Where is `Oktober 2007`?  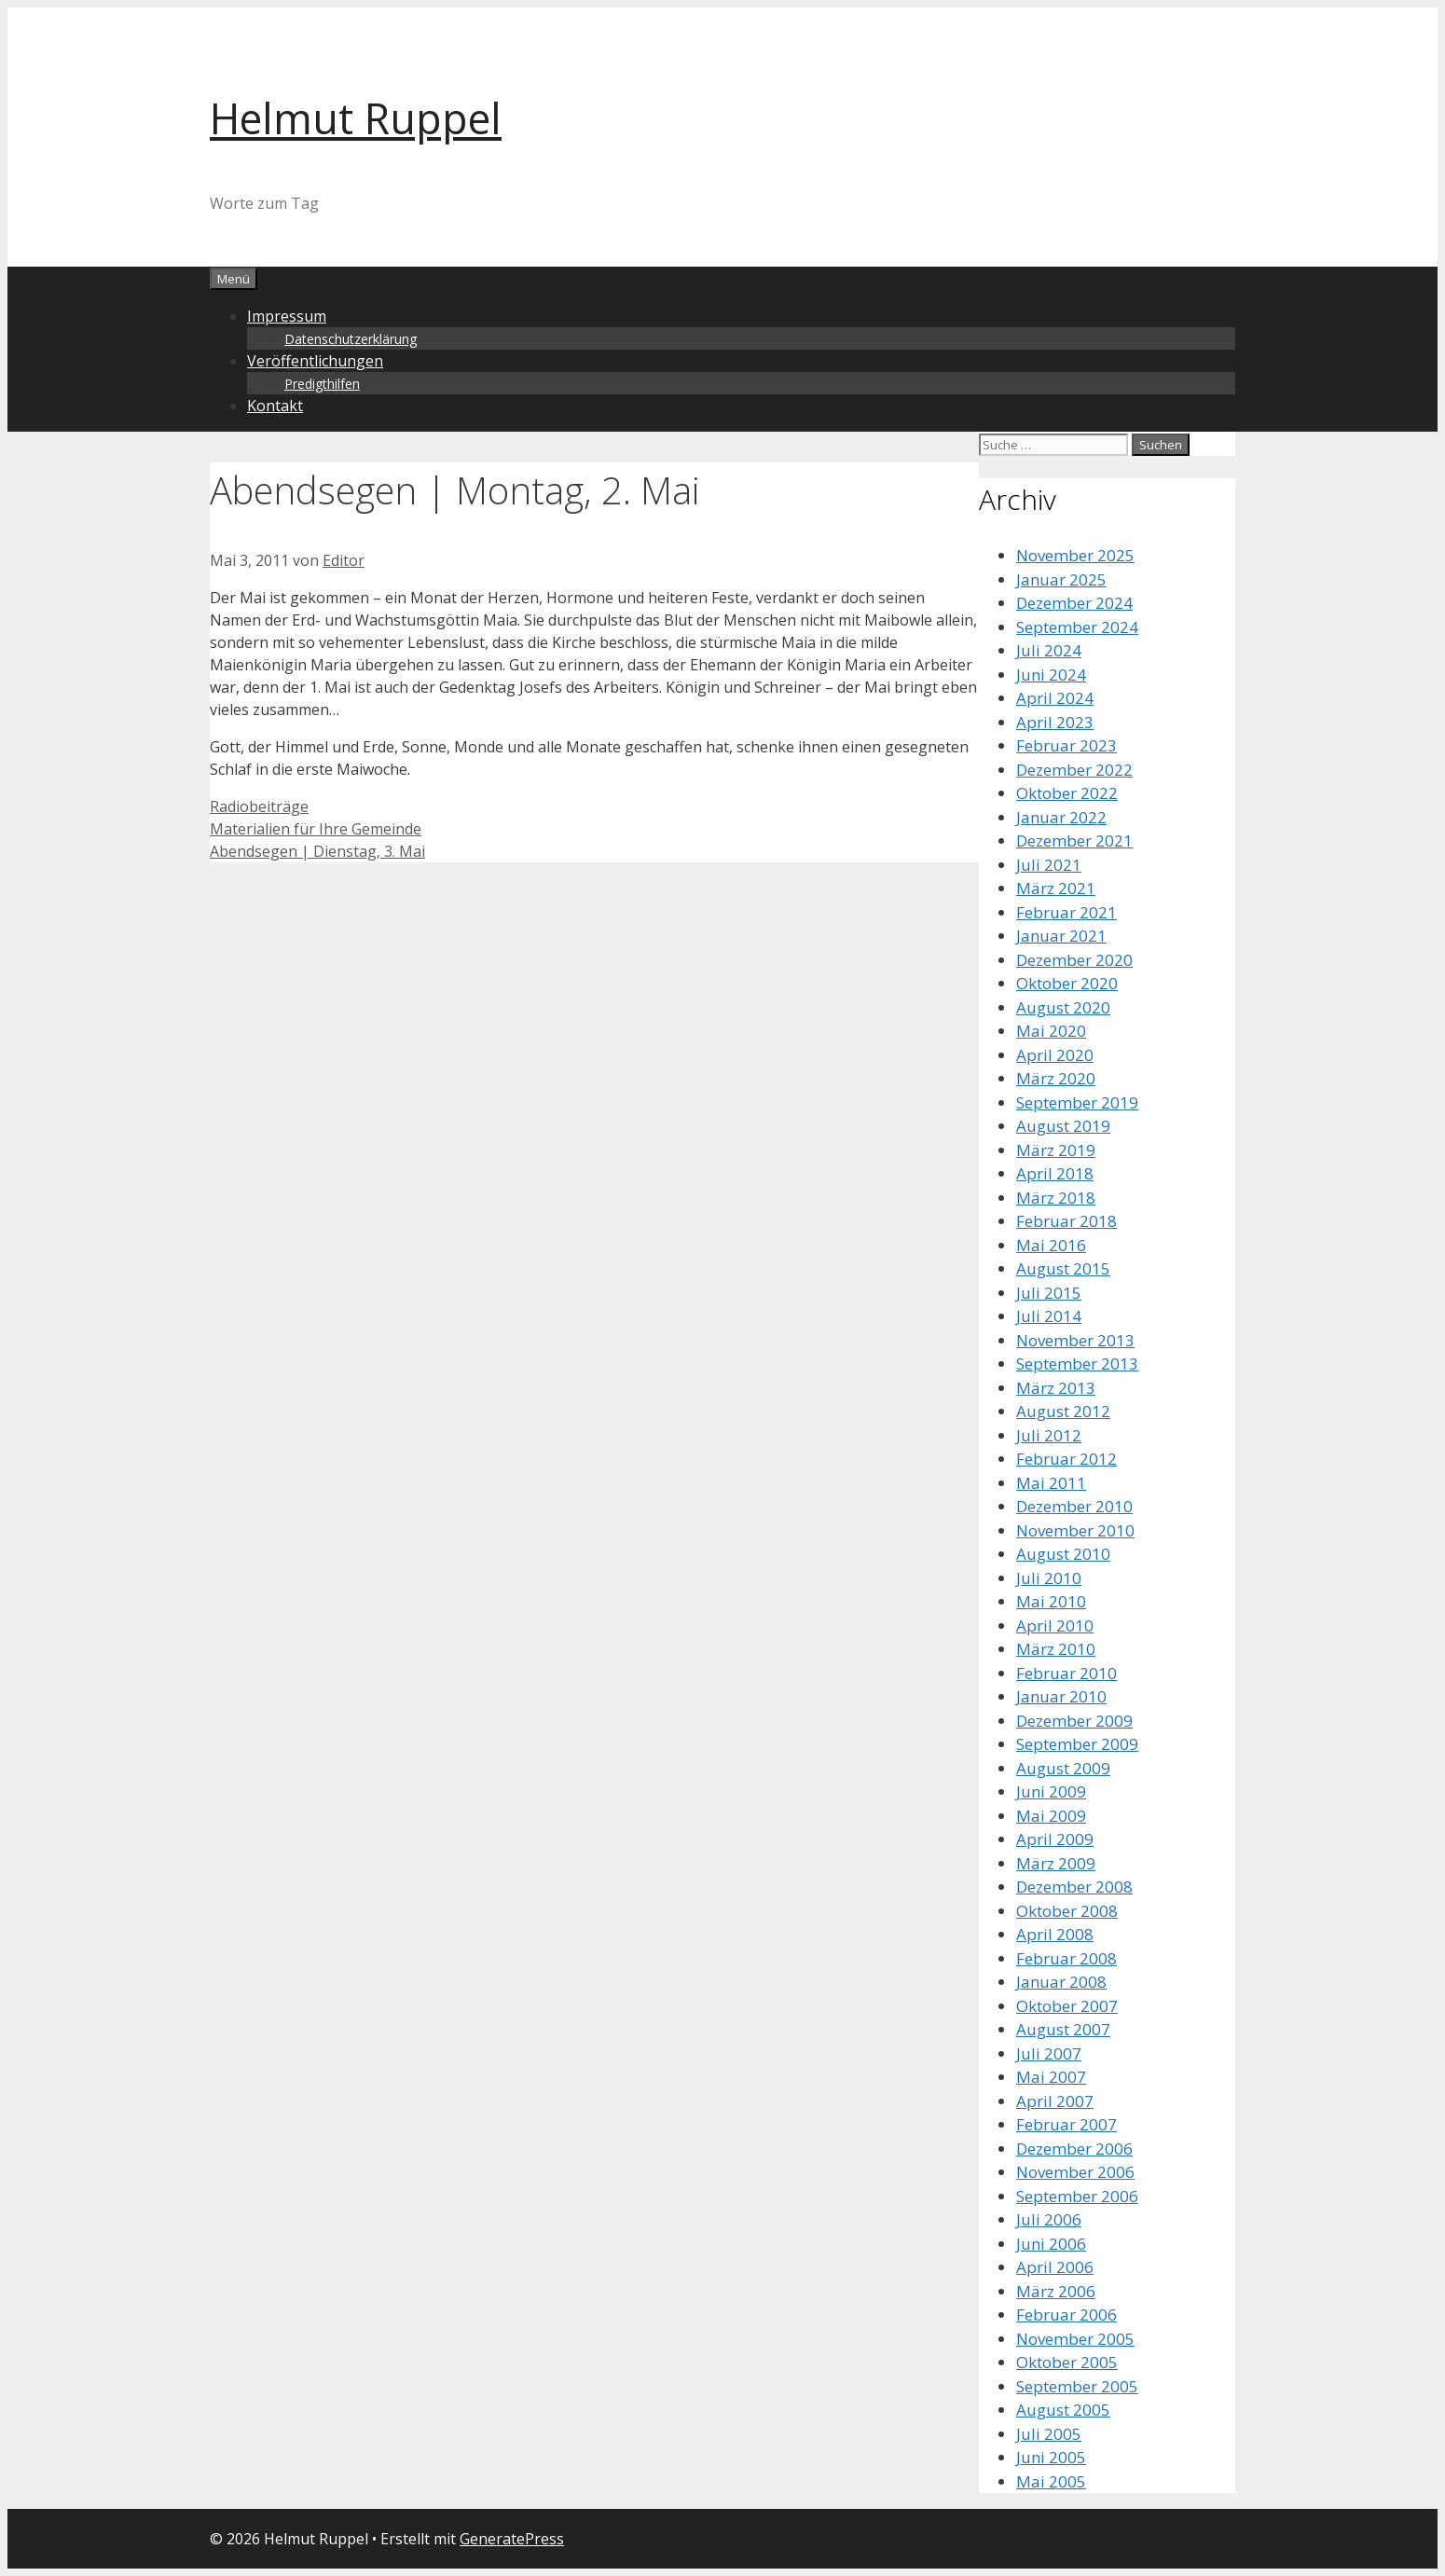
Oktober 2007 is located at coordinates (1067, 2006).